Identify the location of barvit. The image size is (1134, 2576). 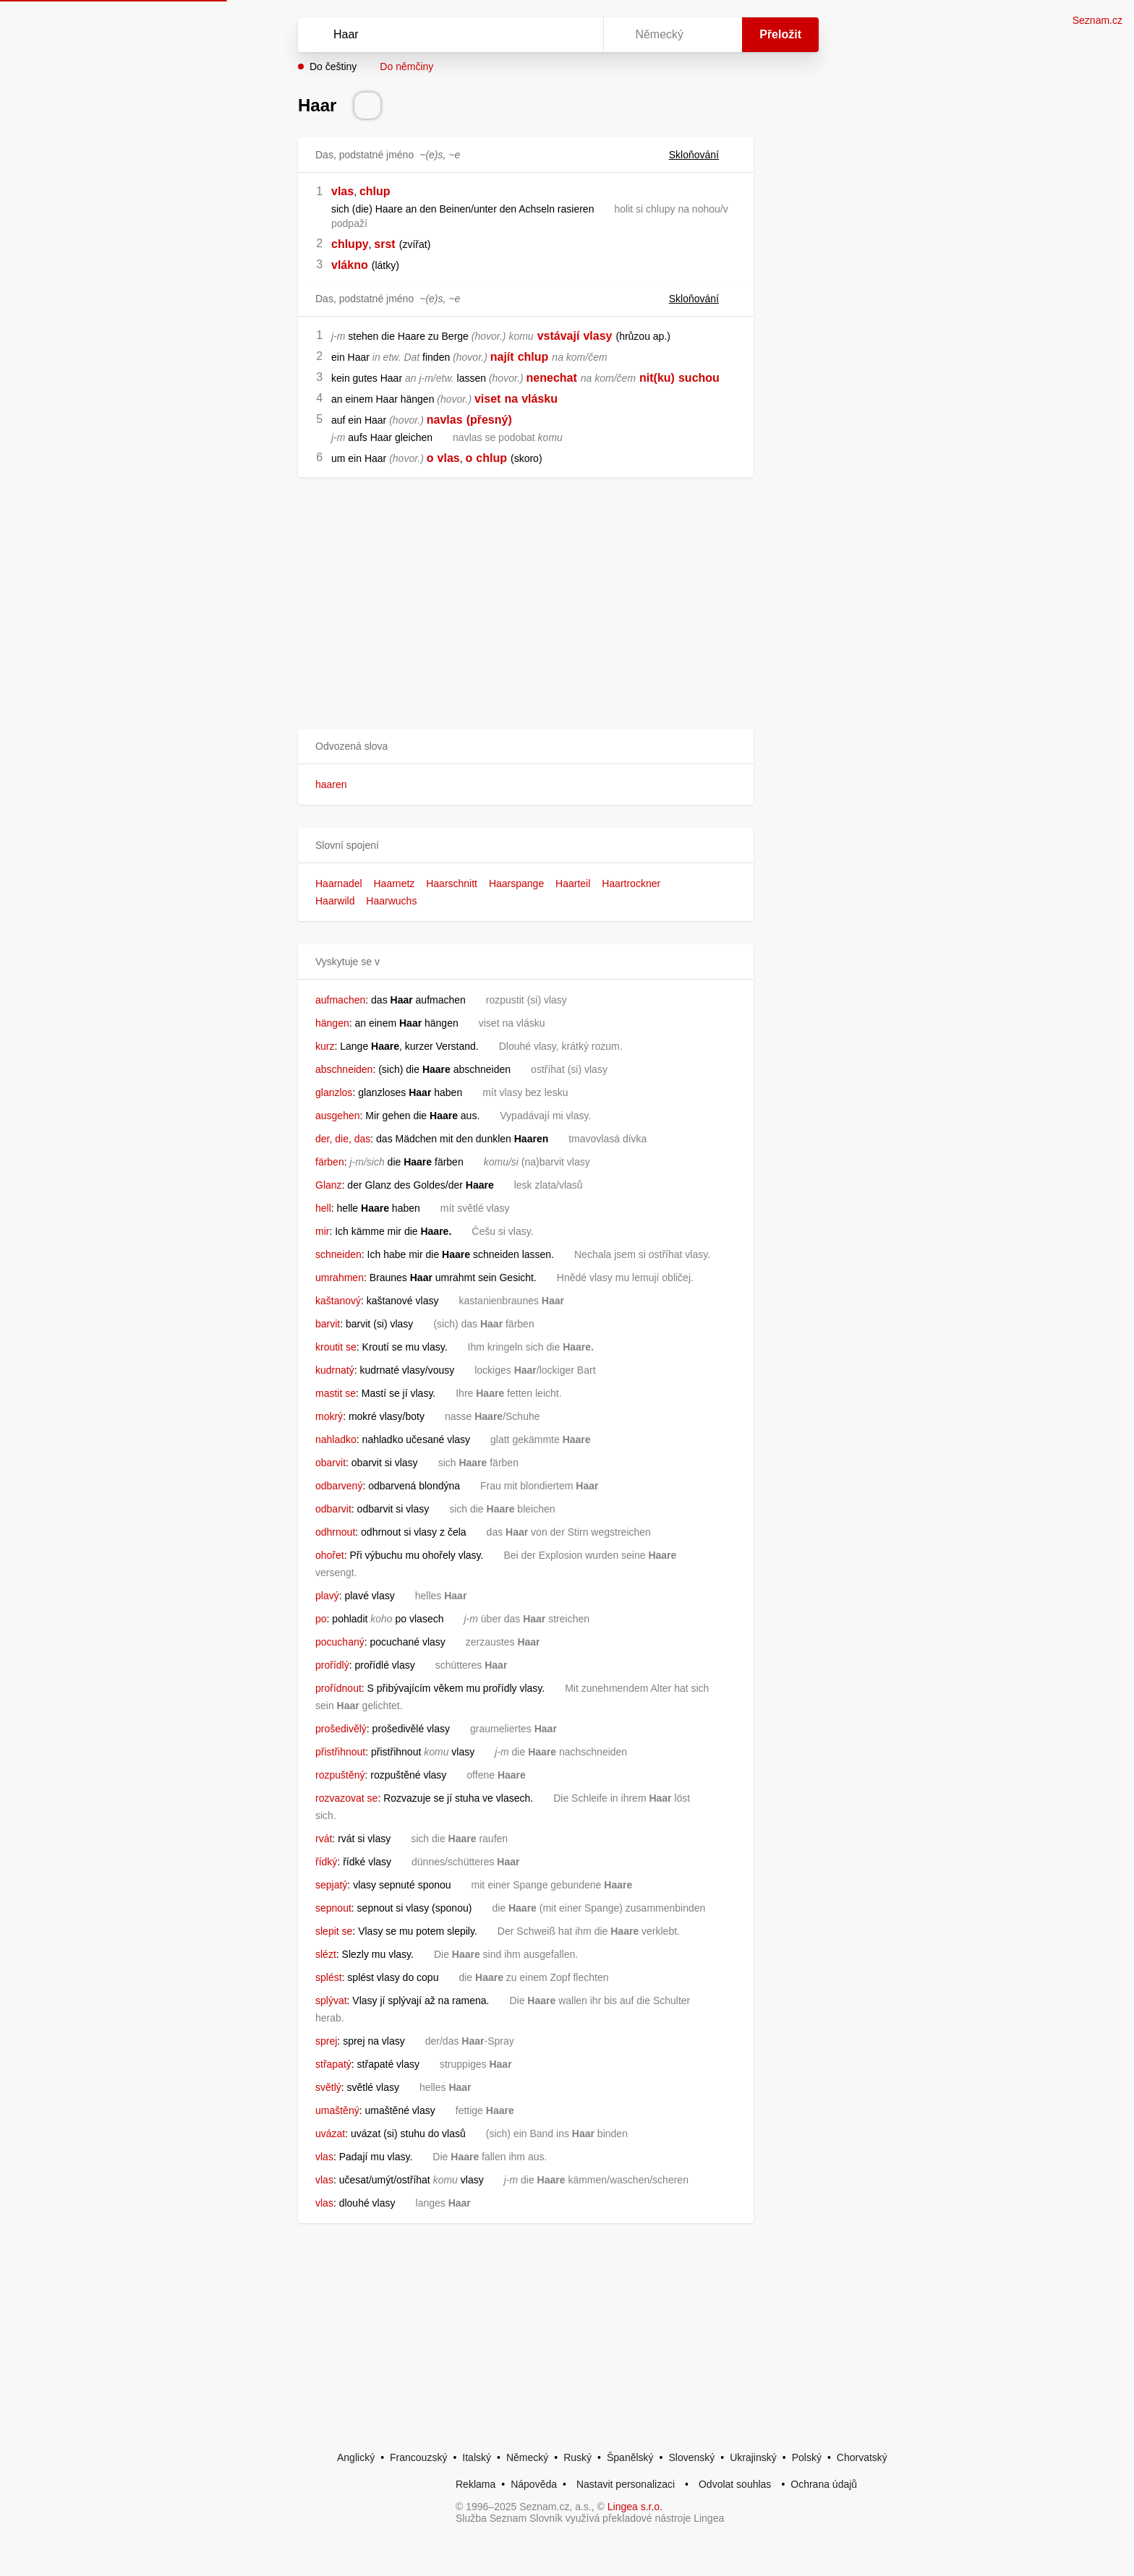
(327, 1324).